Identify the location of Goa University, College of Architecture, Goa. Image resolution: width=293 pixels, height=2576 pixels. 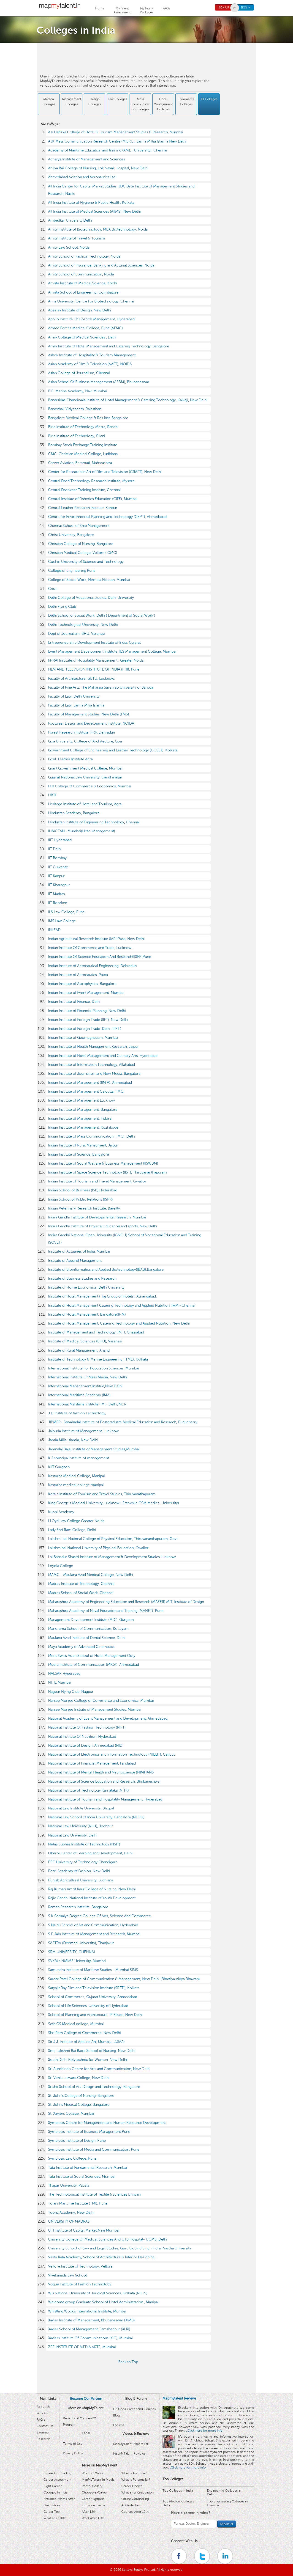
(85, 741).